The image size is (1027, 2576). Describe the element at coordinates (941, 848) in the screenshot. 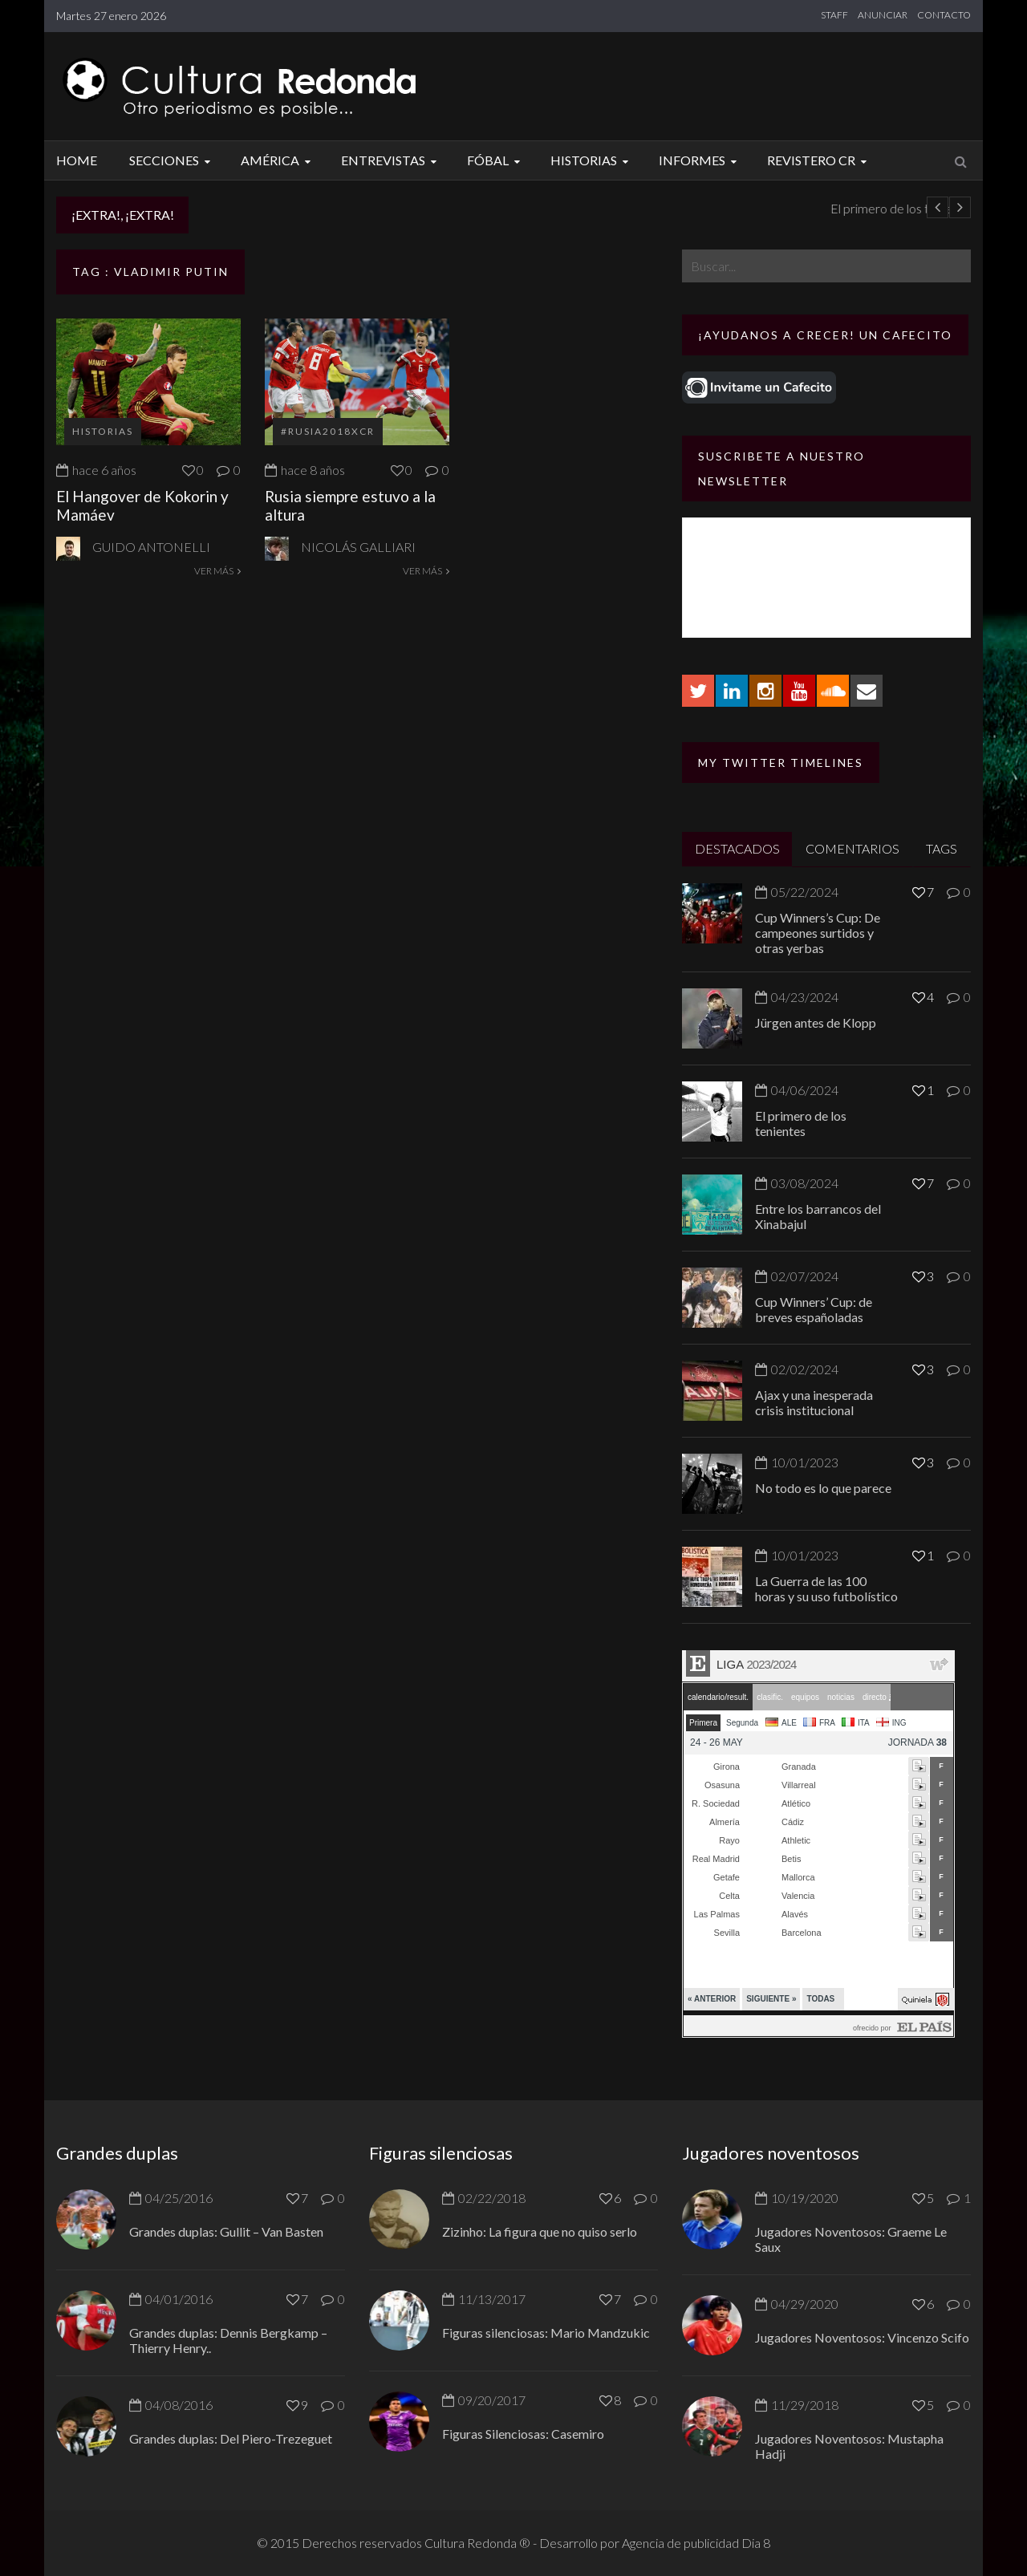

I see `TAGS [tab]` at that location.